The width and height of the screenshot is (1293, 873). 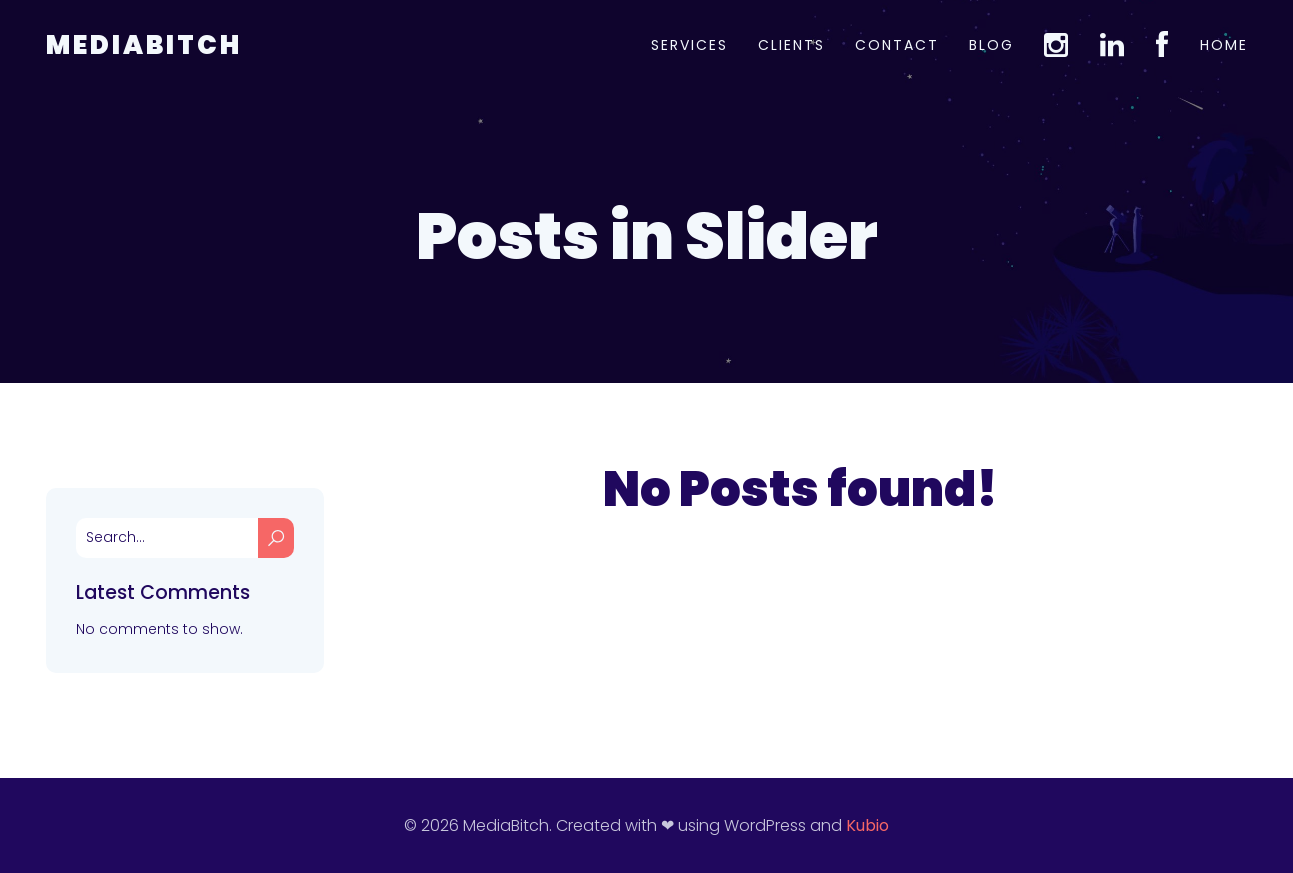 What do you see at coordinates (1224, 45) in the screenshot?
I see `Home` at bounding box center [1224, 45].